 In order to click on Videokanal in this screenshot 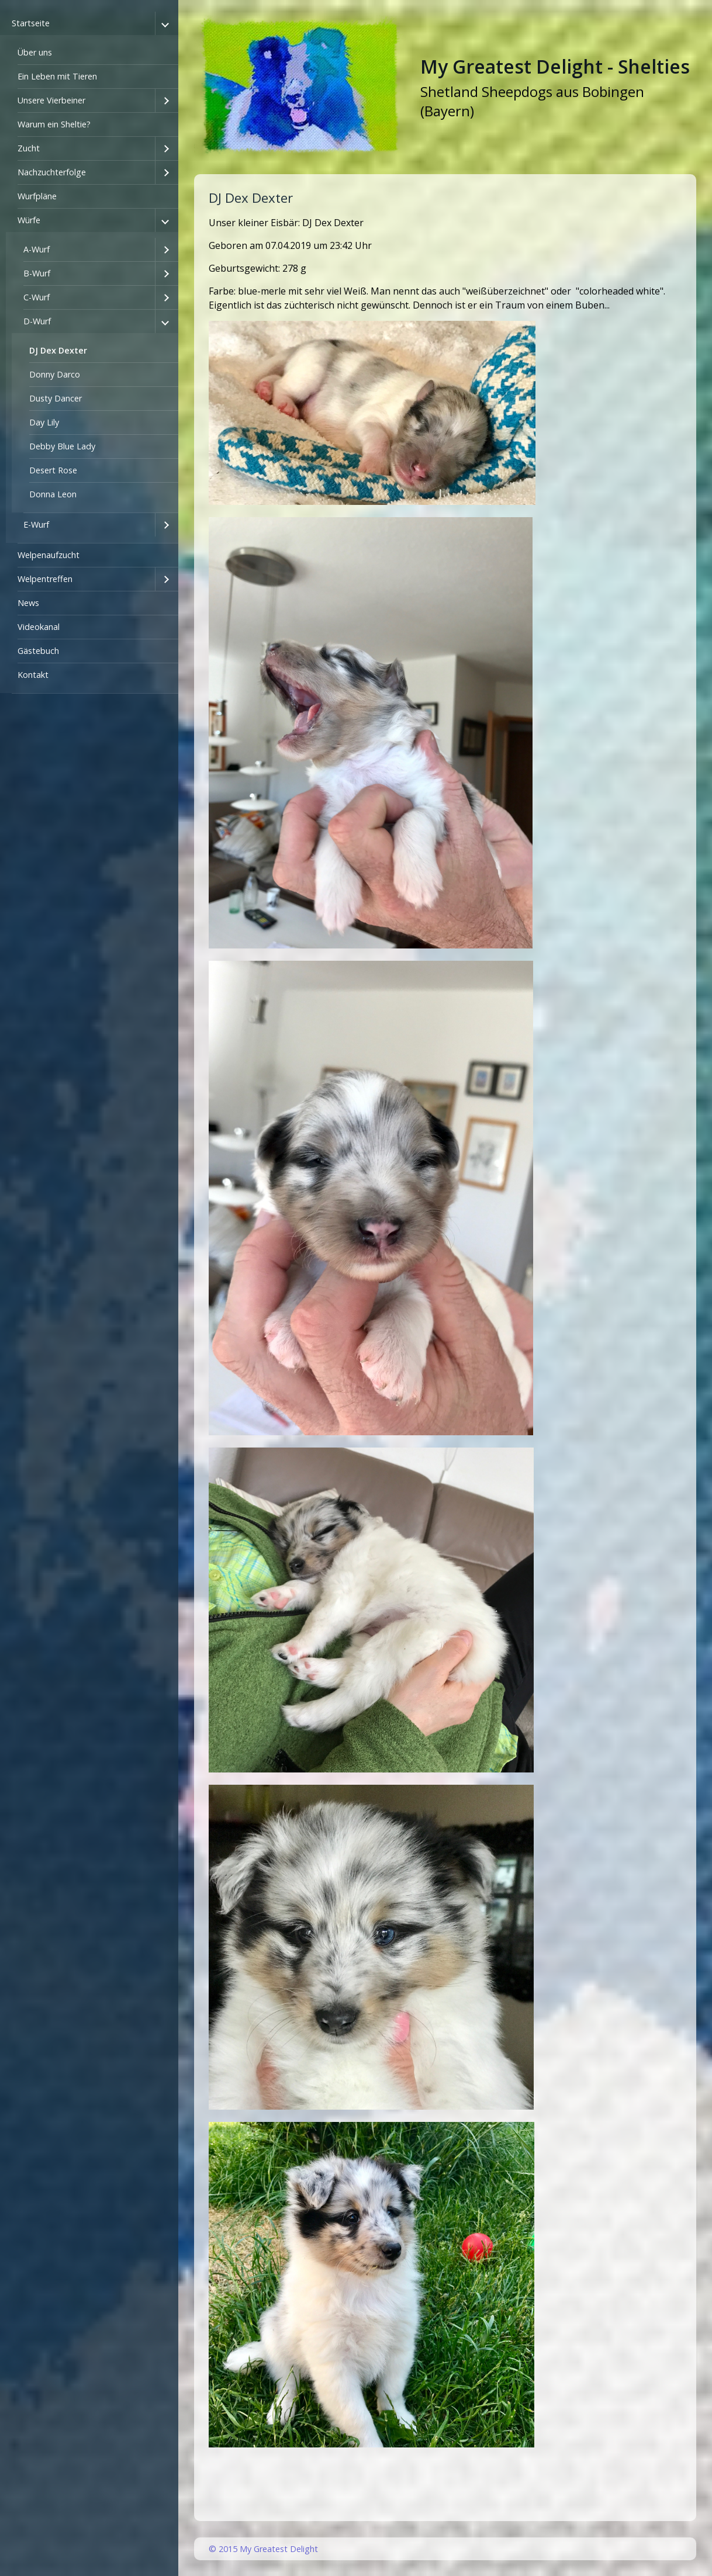, I will do `click(39, 626)`.